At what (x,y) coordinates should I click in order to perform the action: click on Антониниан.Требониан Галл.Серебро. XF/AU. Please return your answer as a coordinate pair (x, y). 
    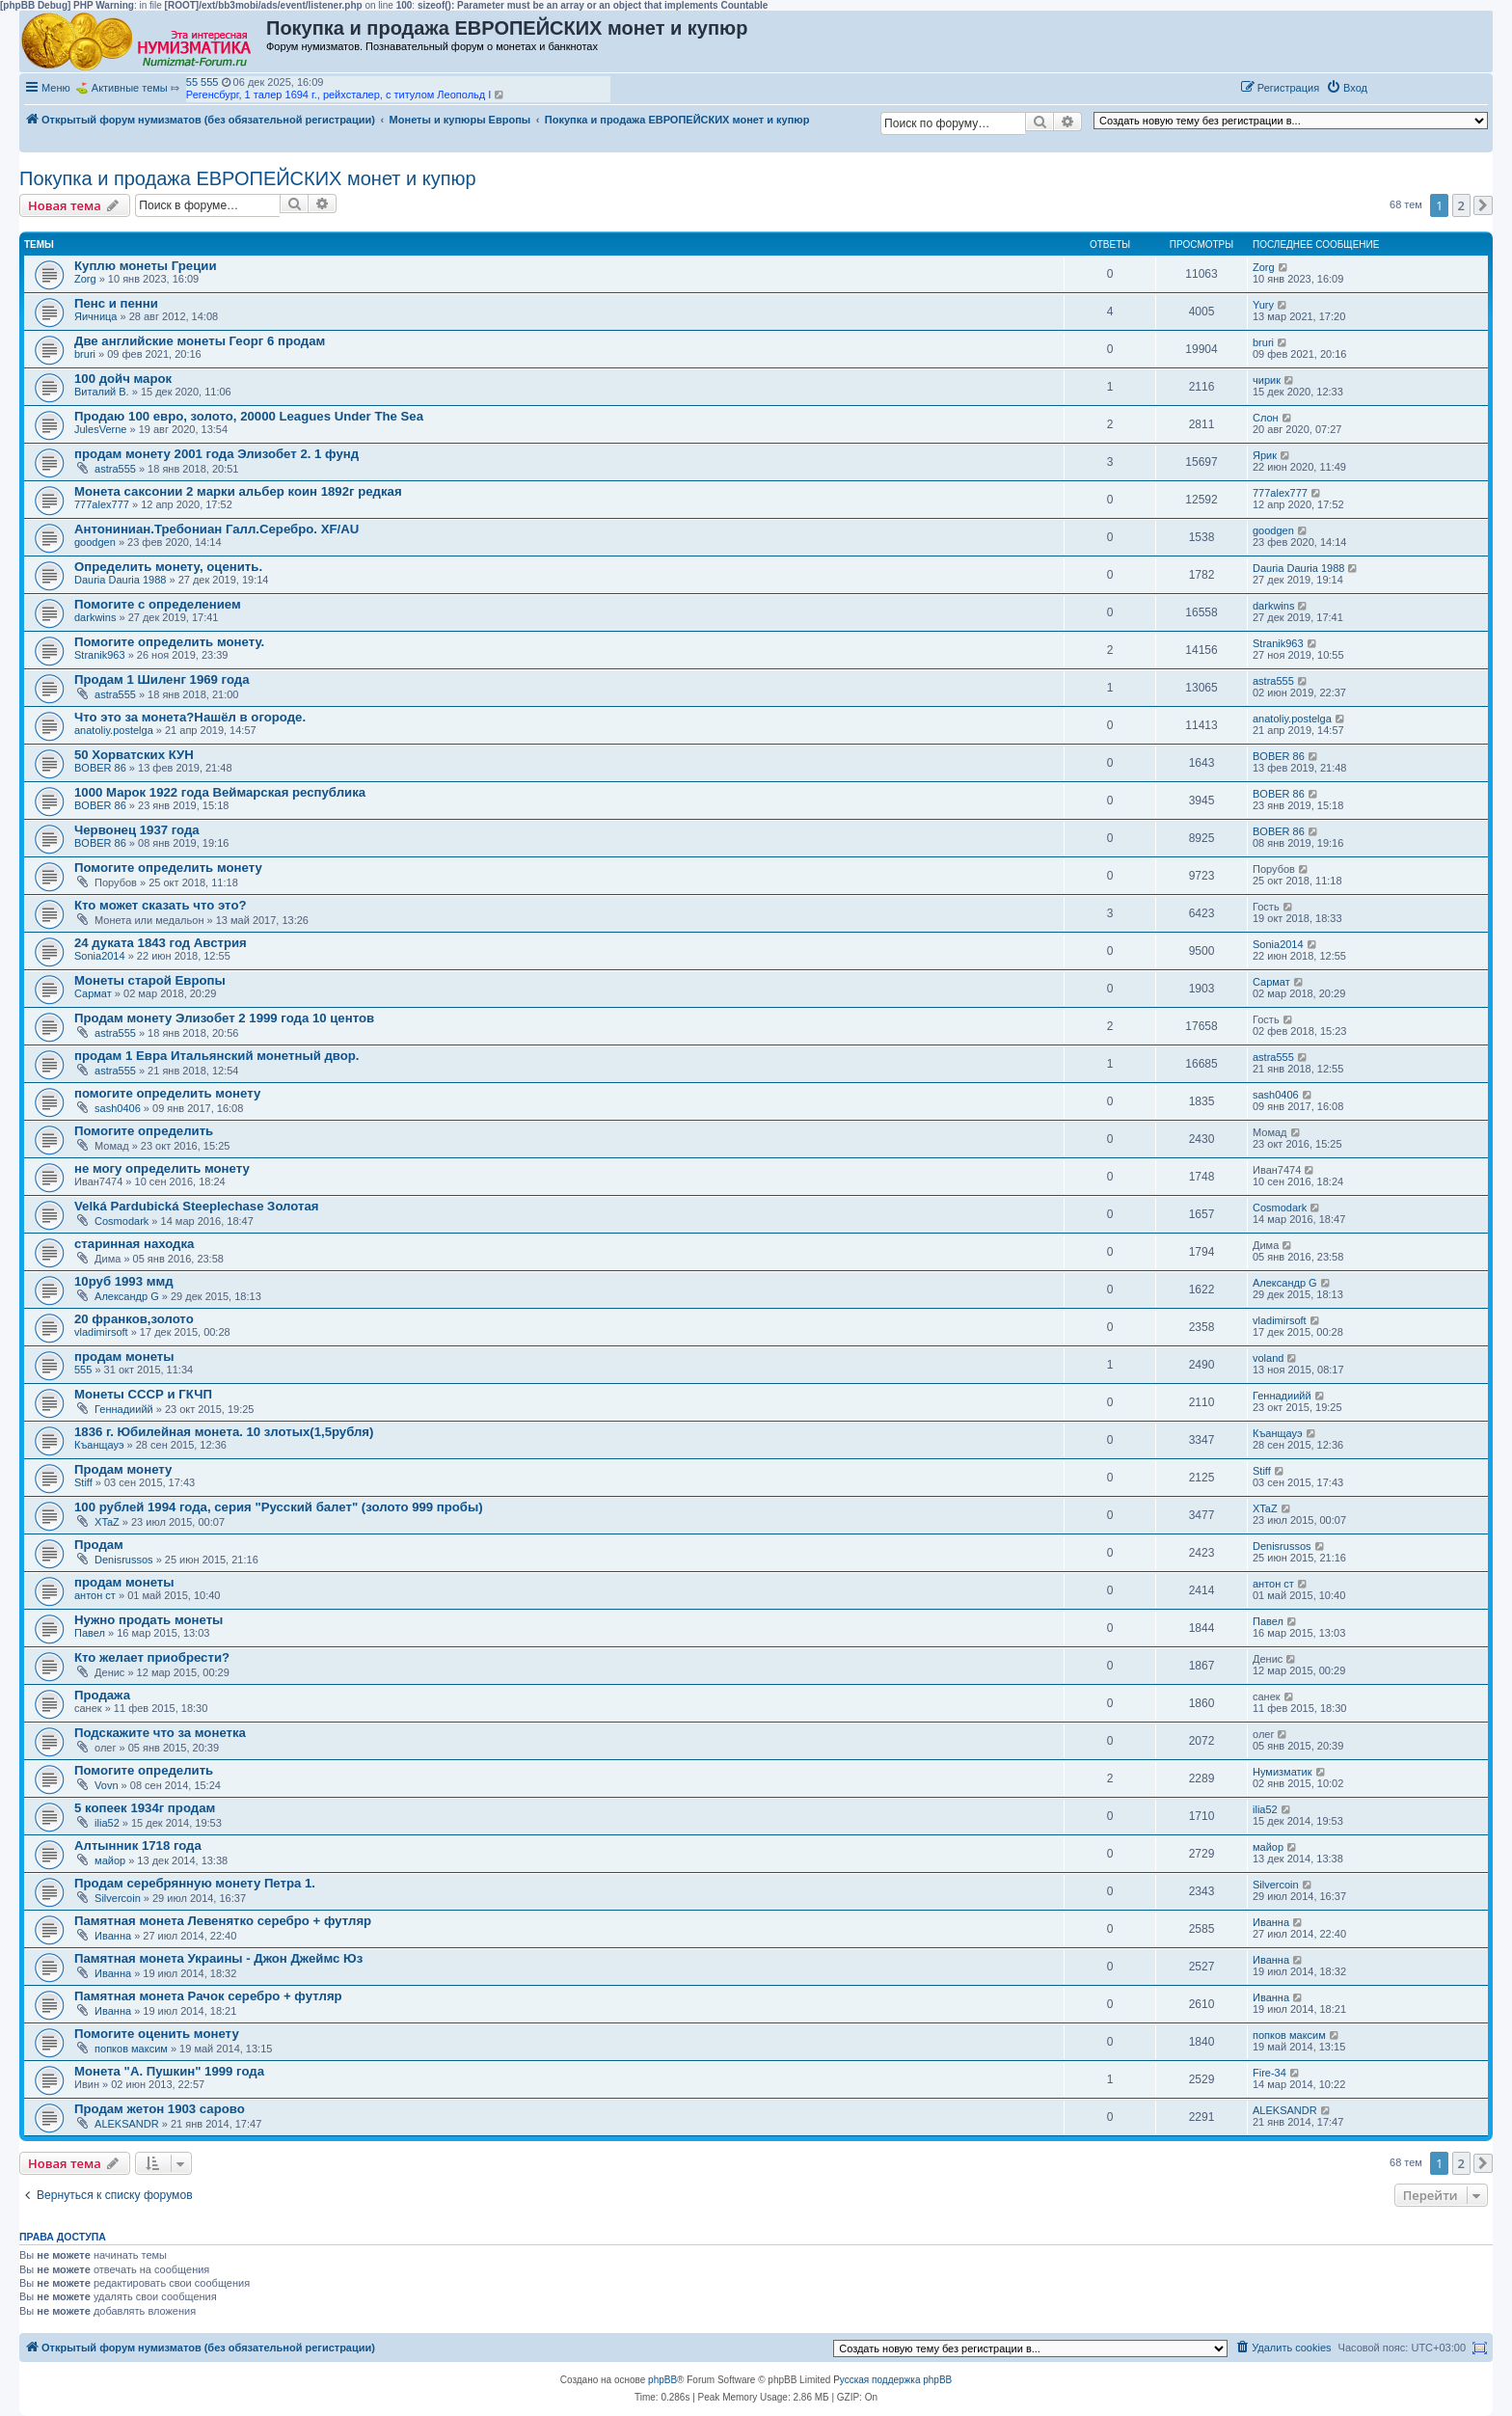
    Looking at the image, I should click on (216, 529).